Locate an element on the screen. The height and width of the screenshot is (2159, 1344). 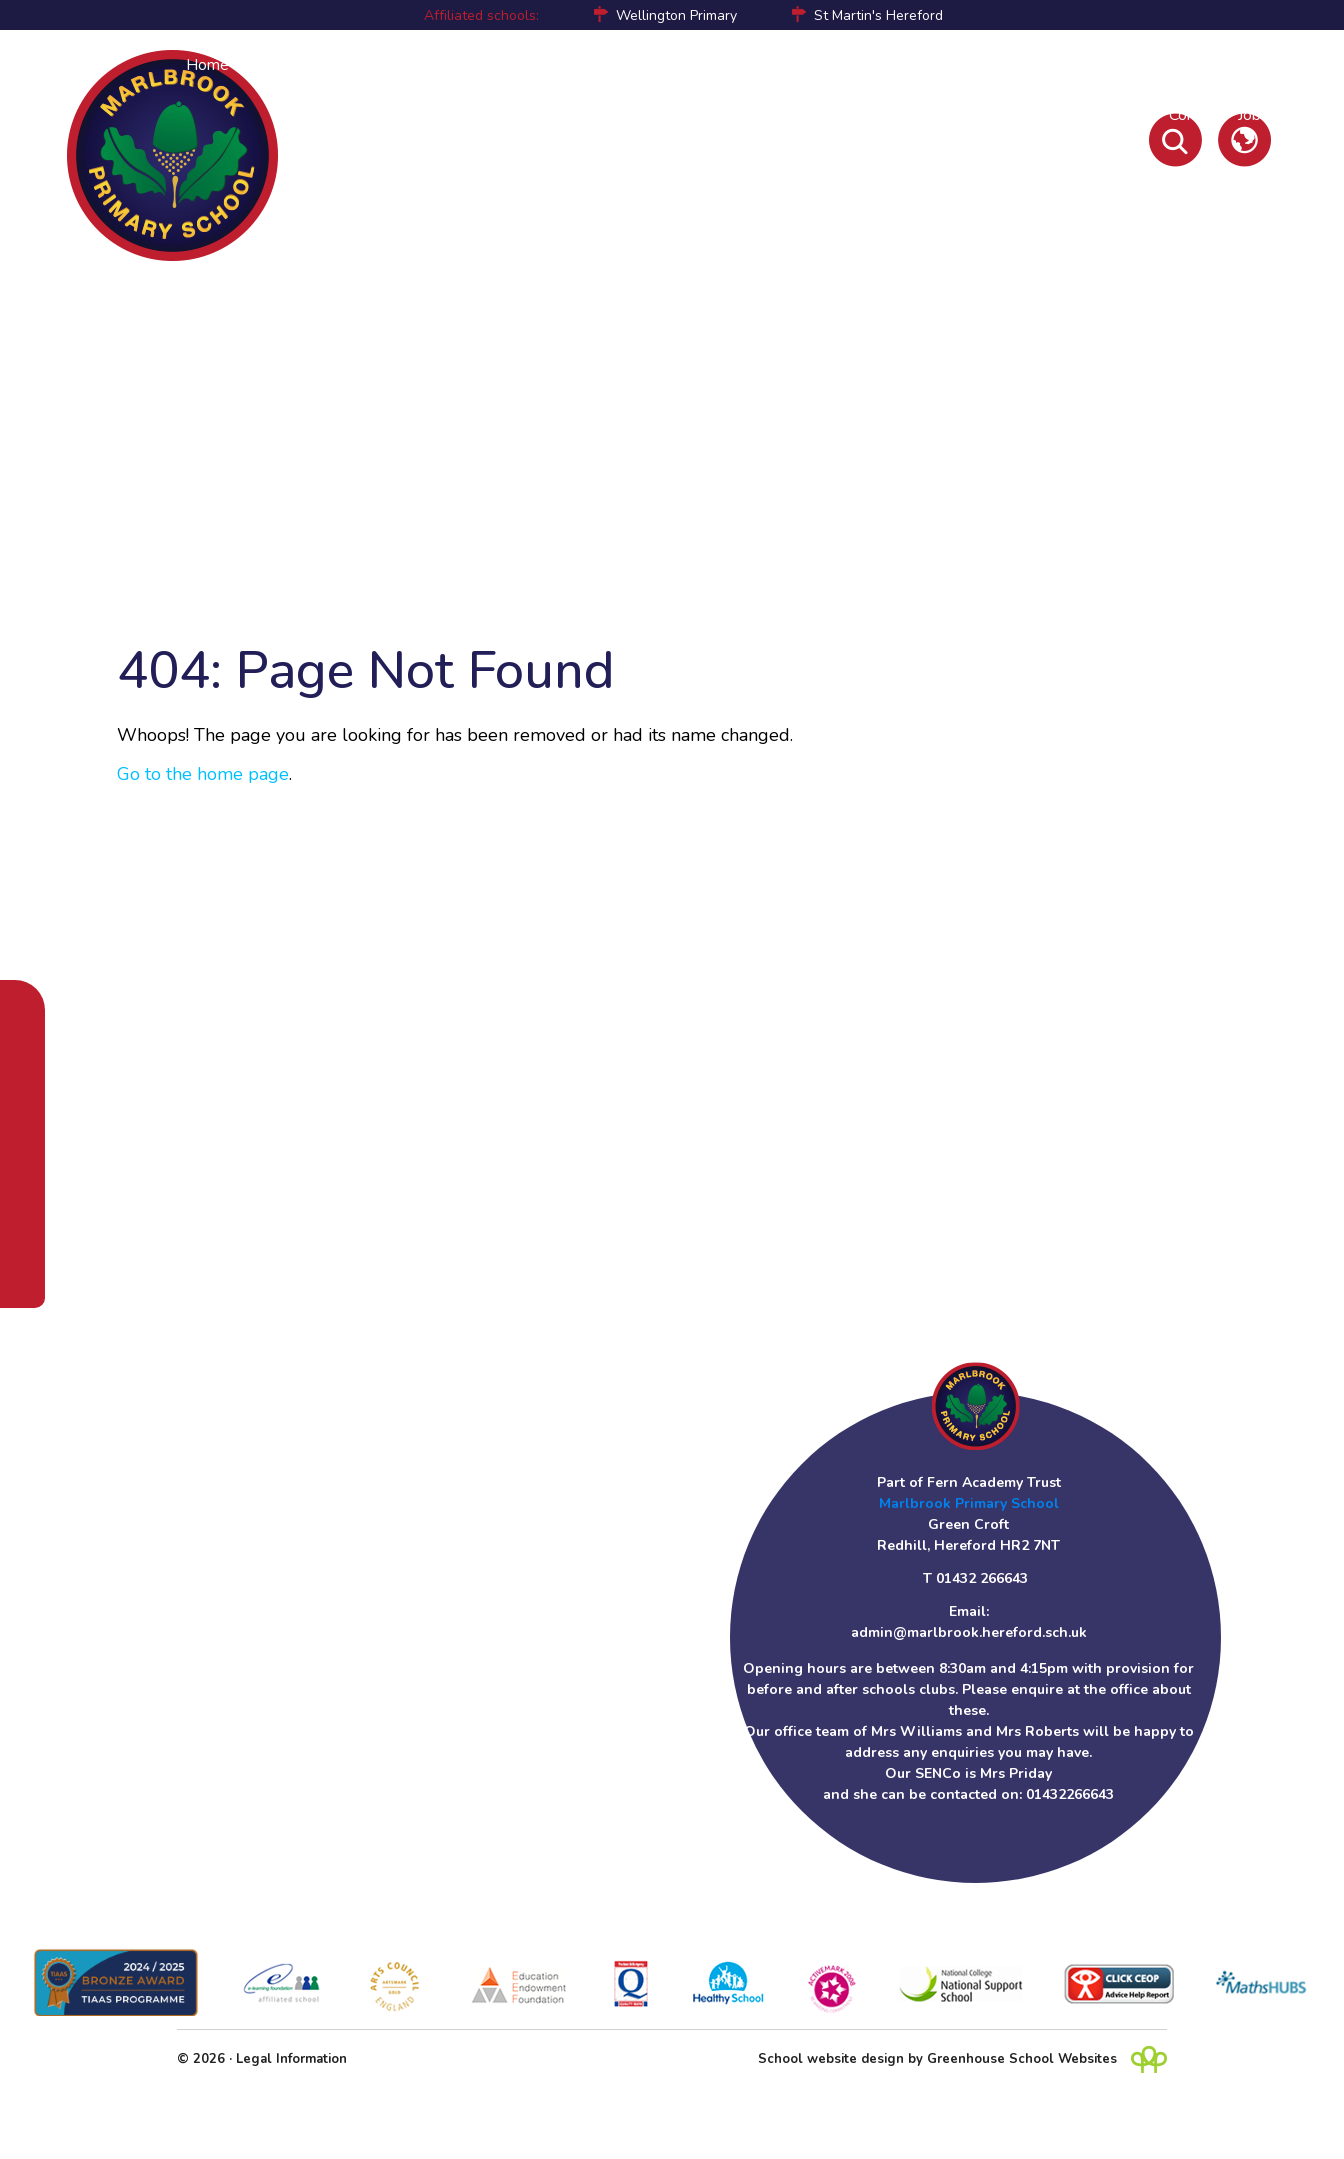
Online Safety is located at coordinates (1056, 65).